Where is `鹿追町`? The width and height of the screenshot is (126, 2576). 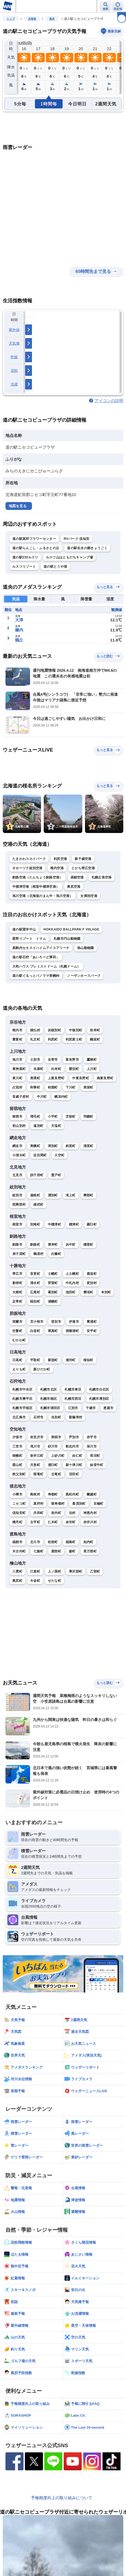 鹿追町 is located at coordinates (92, 1274).